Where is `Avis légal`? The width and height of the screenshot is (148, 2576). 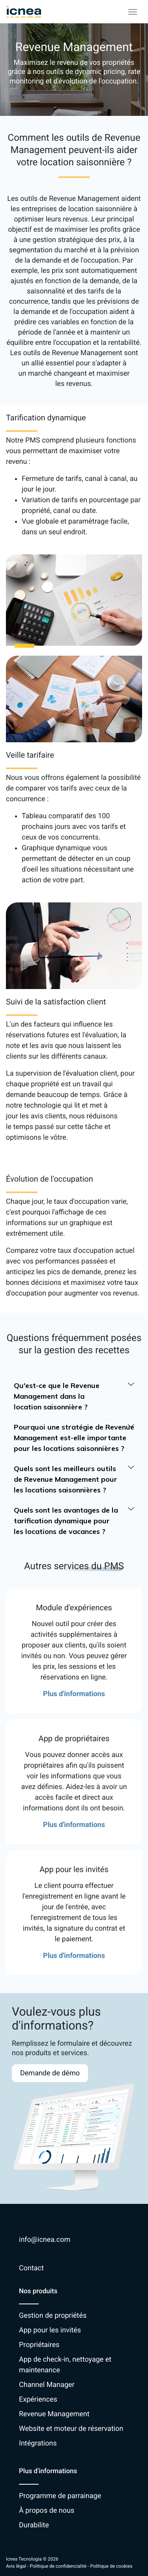 Avis légal is located at coordinates (16, 2566).